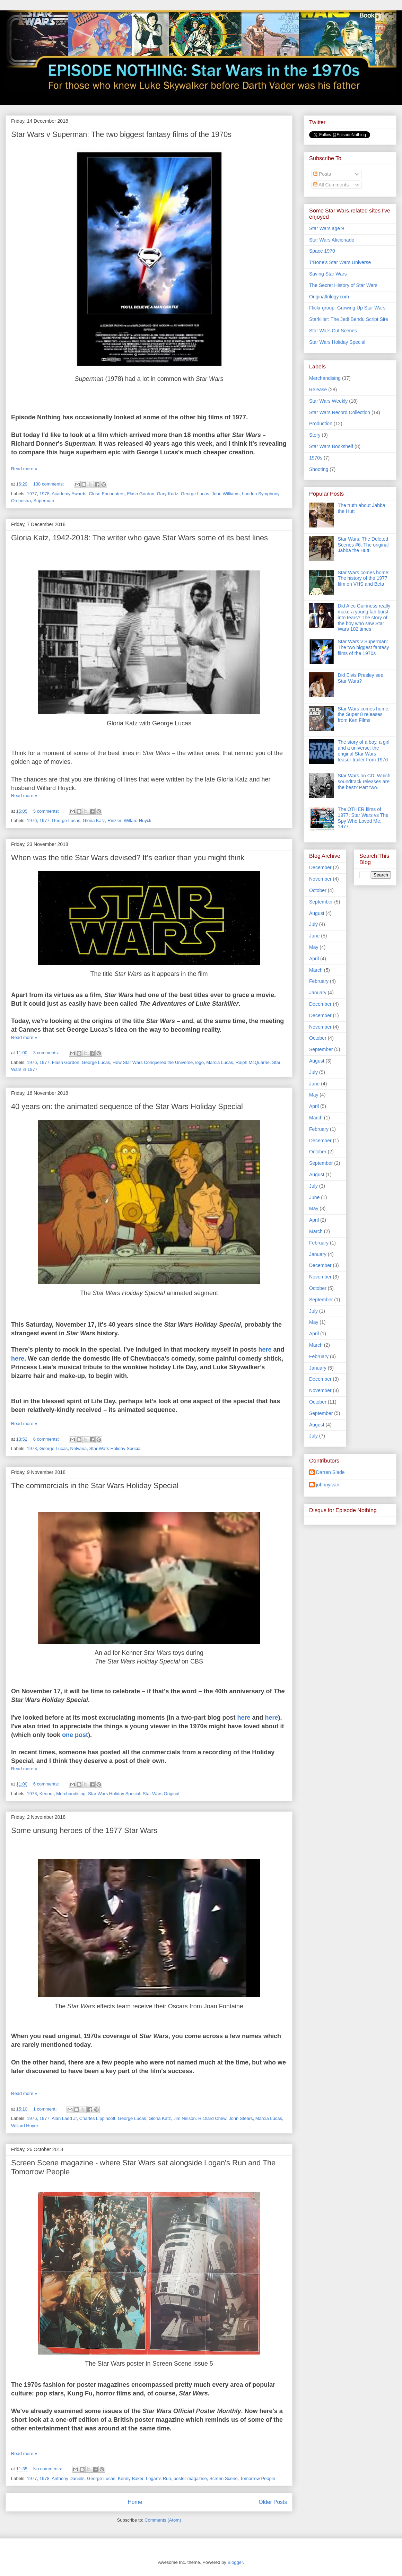 This screenshot has width=402, height=2576. I want to click on Flickr group: Growing Up Star Wars, so click(347, 308).